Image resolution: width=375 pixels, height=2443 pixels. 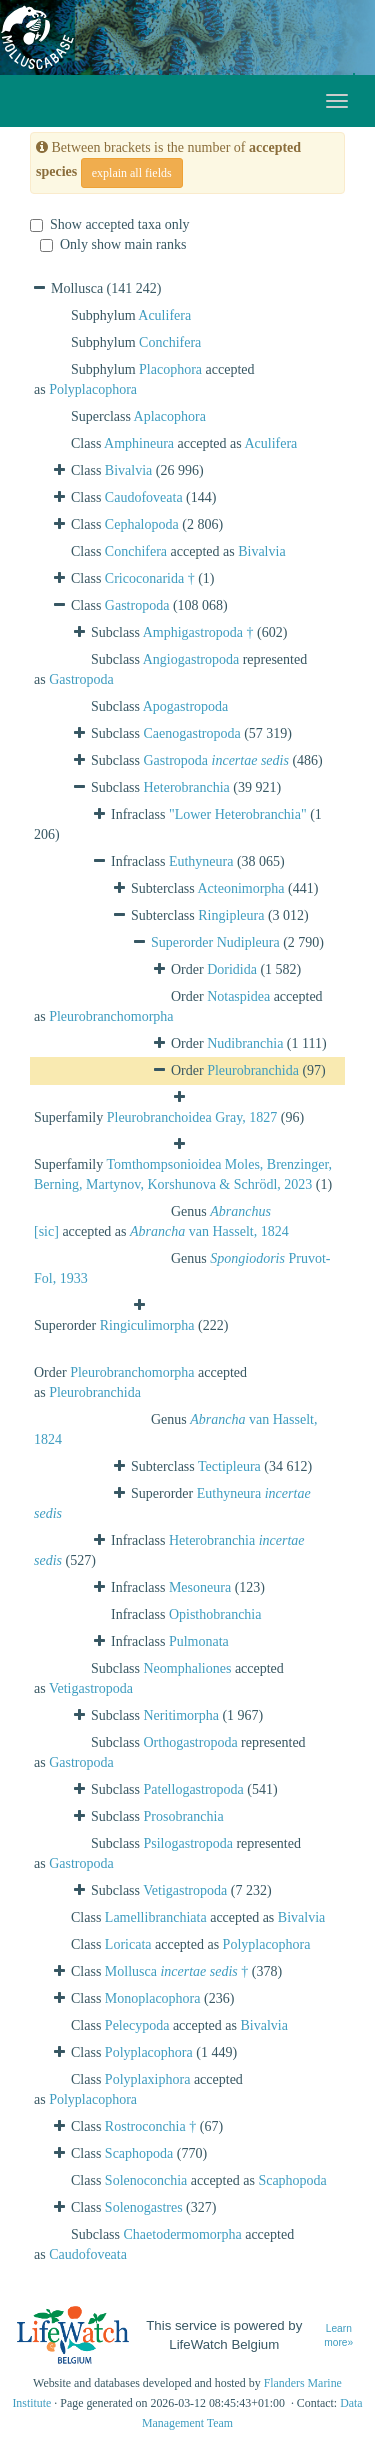 What do you see at coordinates (209, 1231) in the screenshot?
I see `van Hasselt, 1824` at bounding box center [209, 1231].